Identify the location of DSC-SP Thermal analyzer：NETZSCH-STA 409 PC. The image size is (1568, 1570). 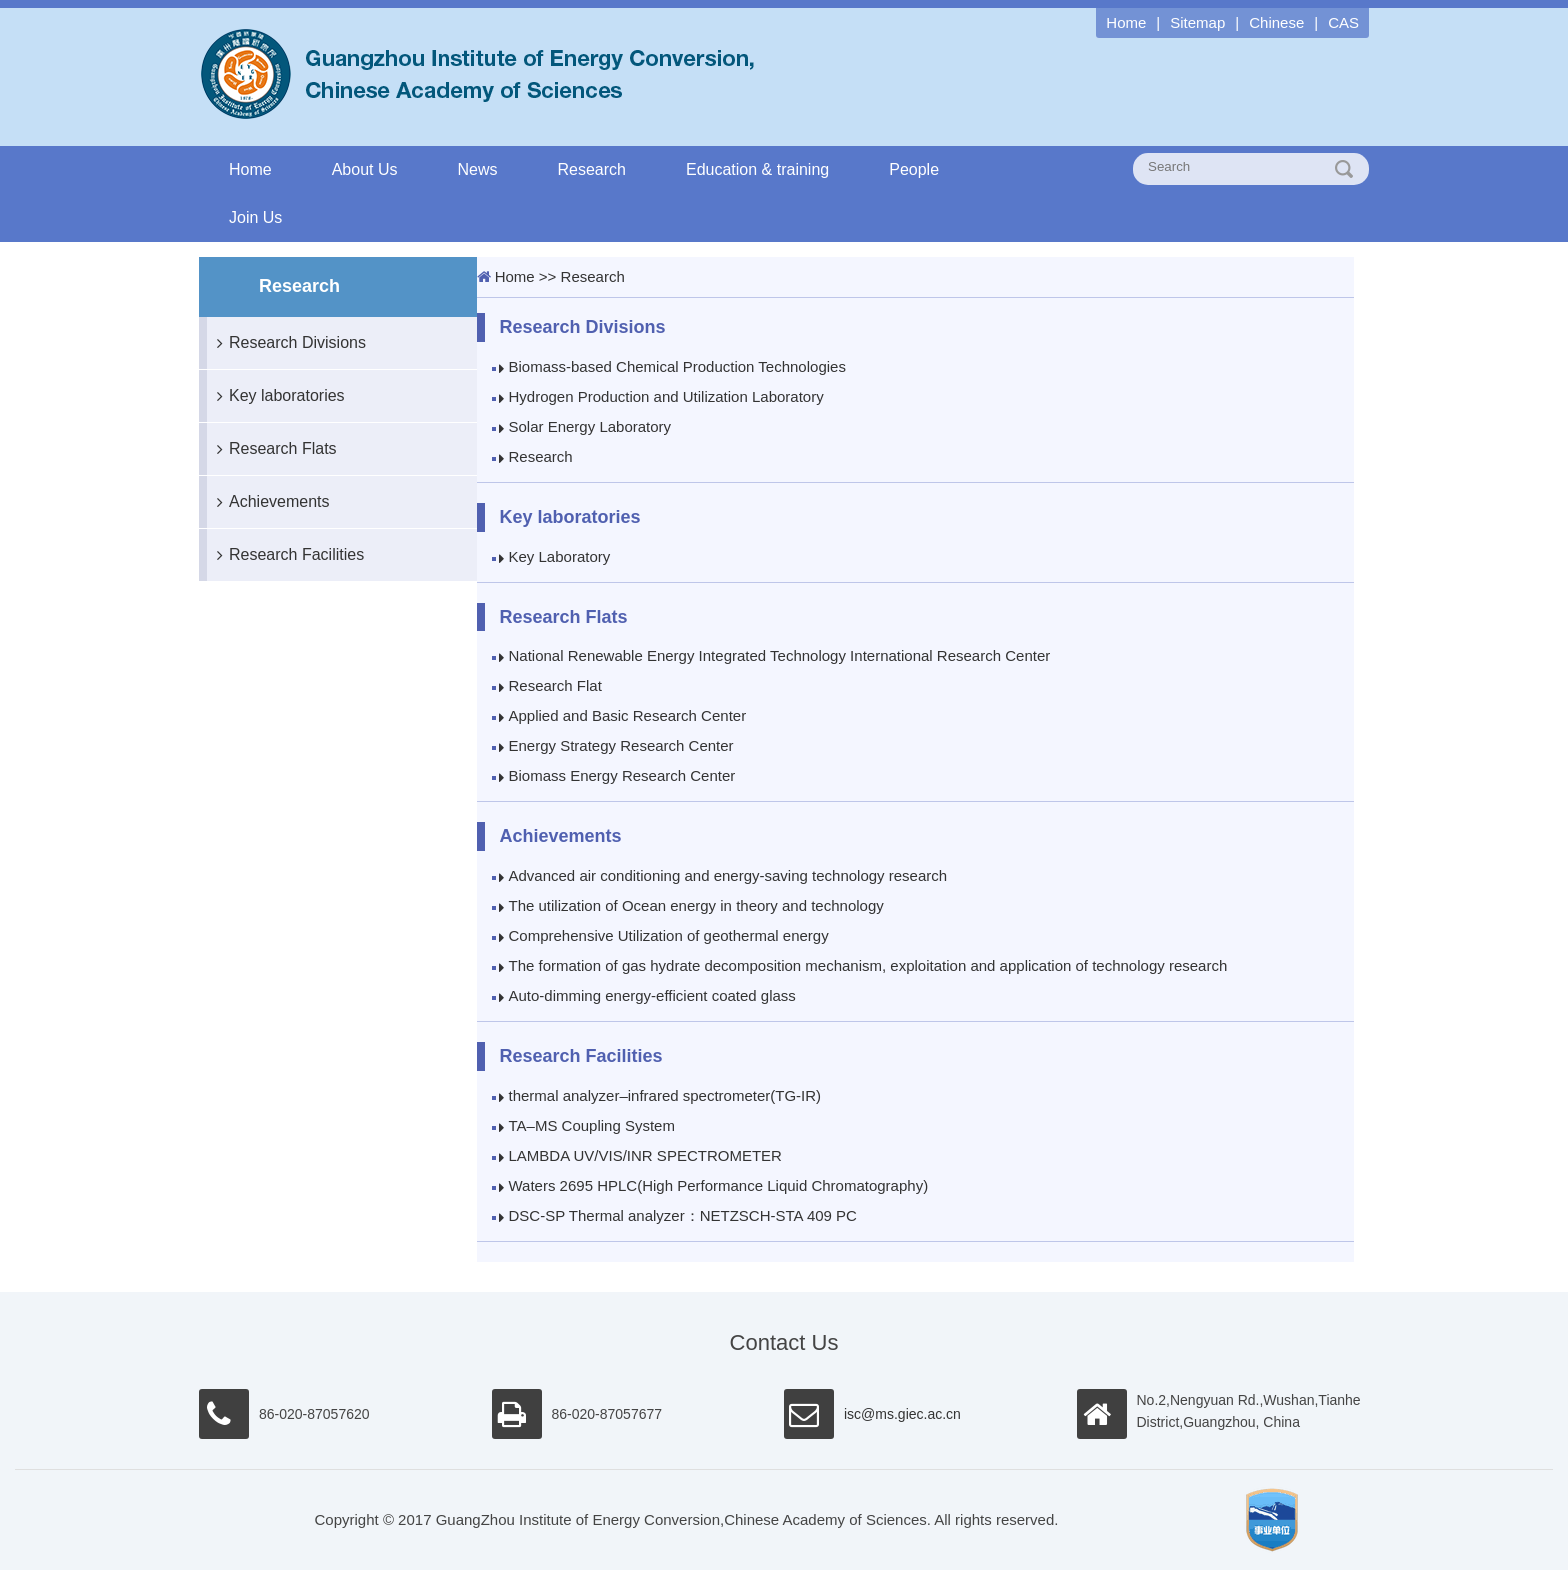
(683, 1215).